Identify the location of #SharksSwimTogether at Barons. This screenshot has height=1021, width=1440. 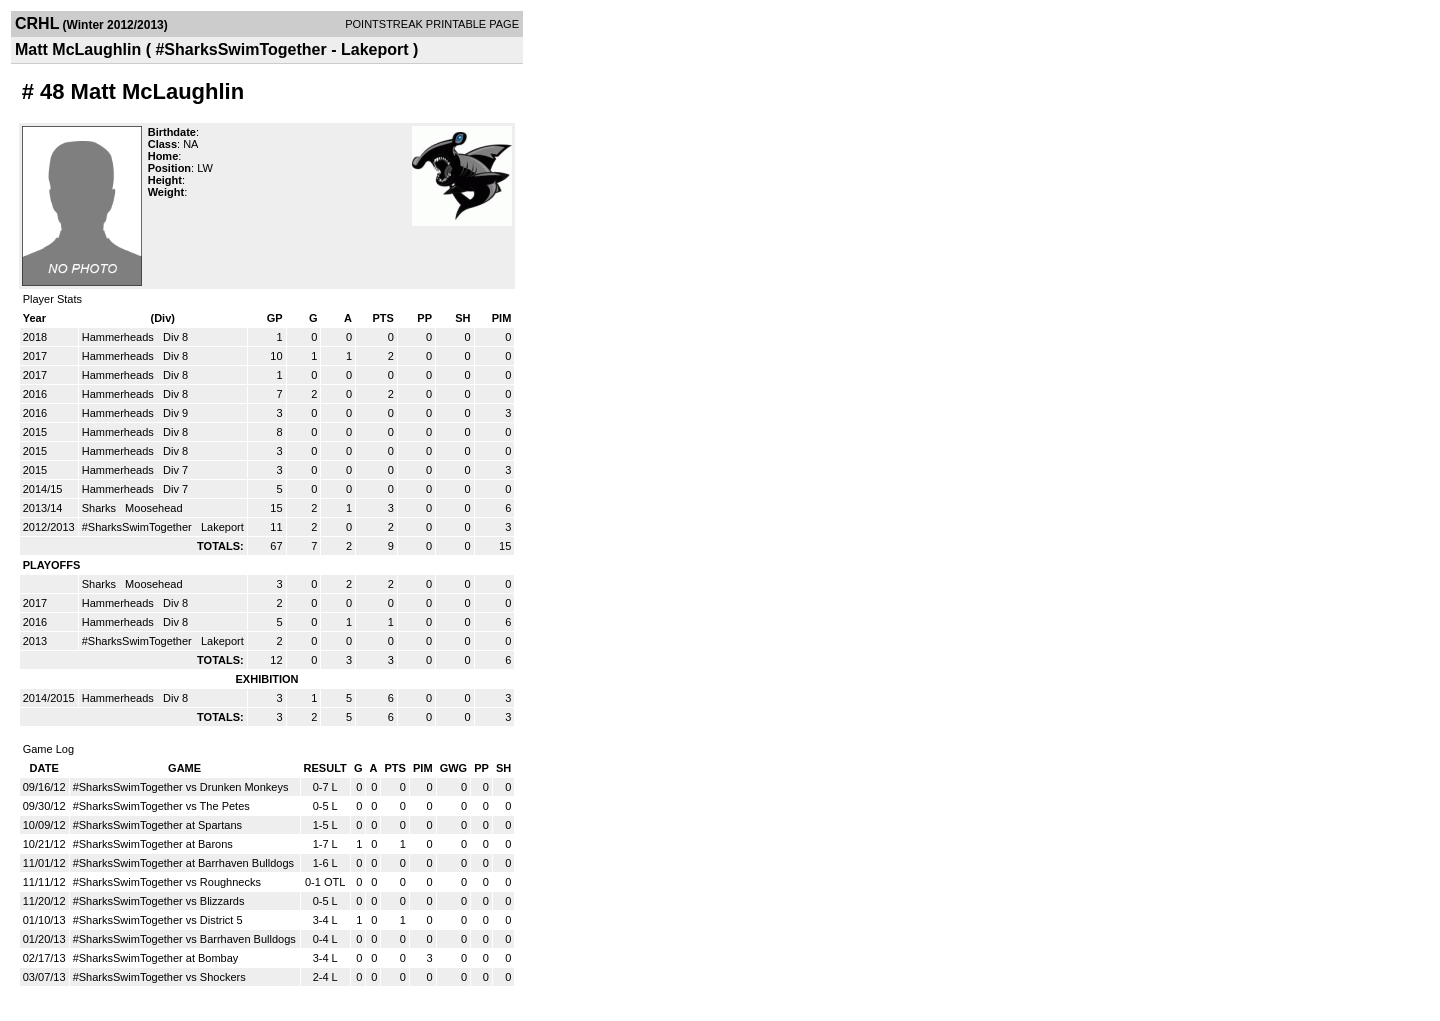
(153, 844).